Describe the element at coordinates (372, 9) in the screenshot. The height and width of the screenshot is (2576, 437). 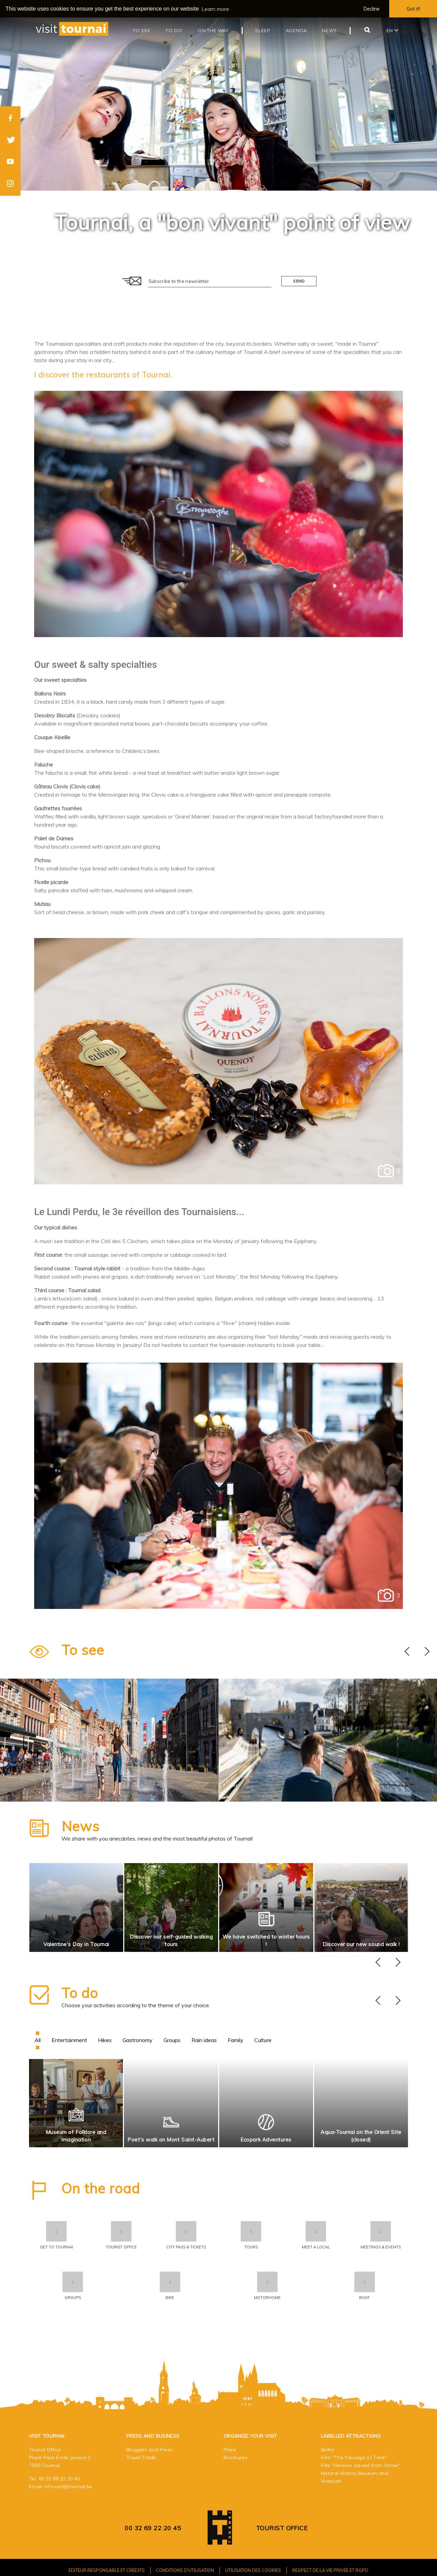
I see `Decline [button]` at that location.